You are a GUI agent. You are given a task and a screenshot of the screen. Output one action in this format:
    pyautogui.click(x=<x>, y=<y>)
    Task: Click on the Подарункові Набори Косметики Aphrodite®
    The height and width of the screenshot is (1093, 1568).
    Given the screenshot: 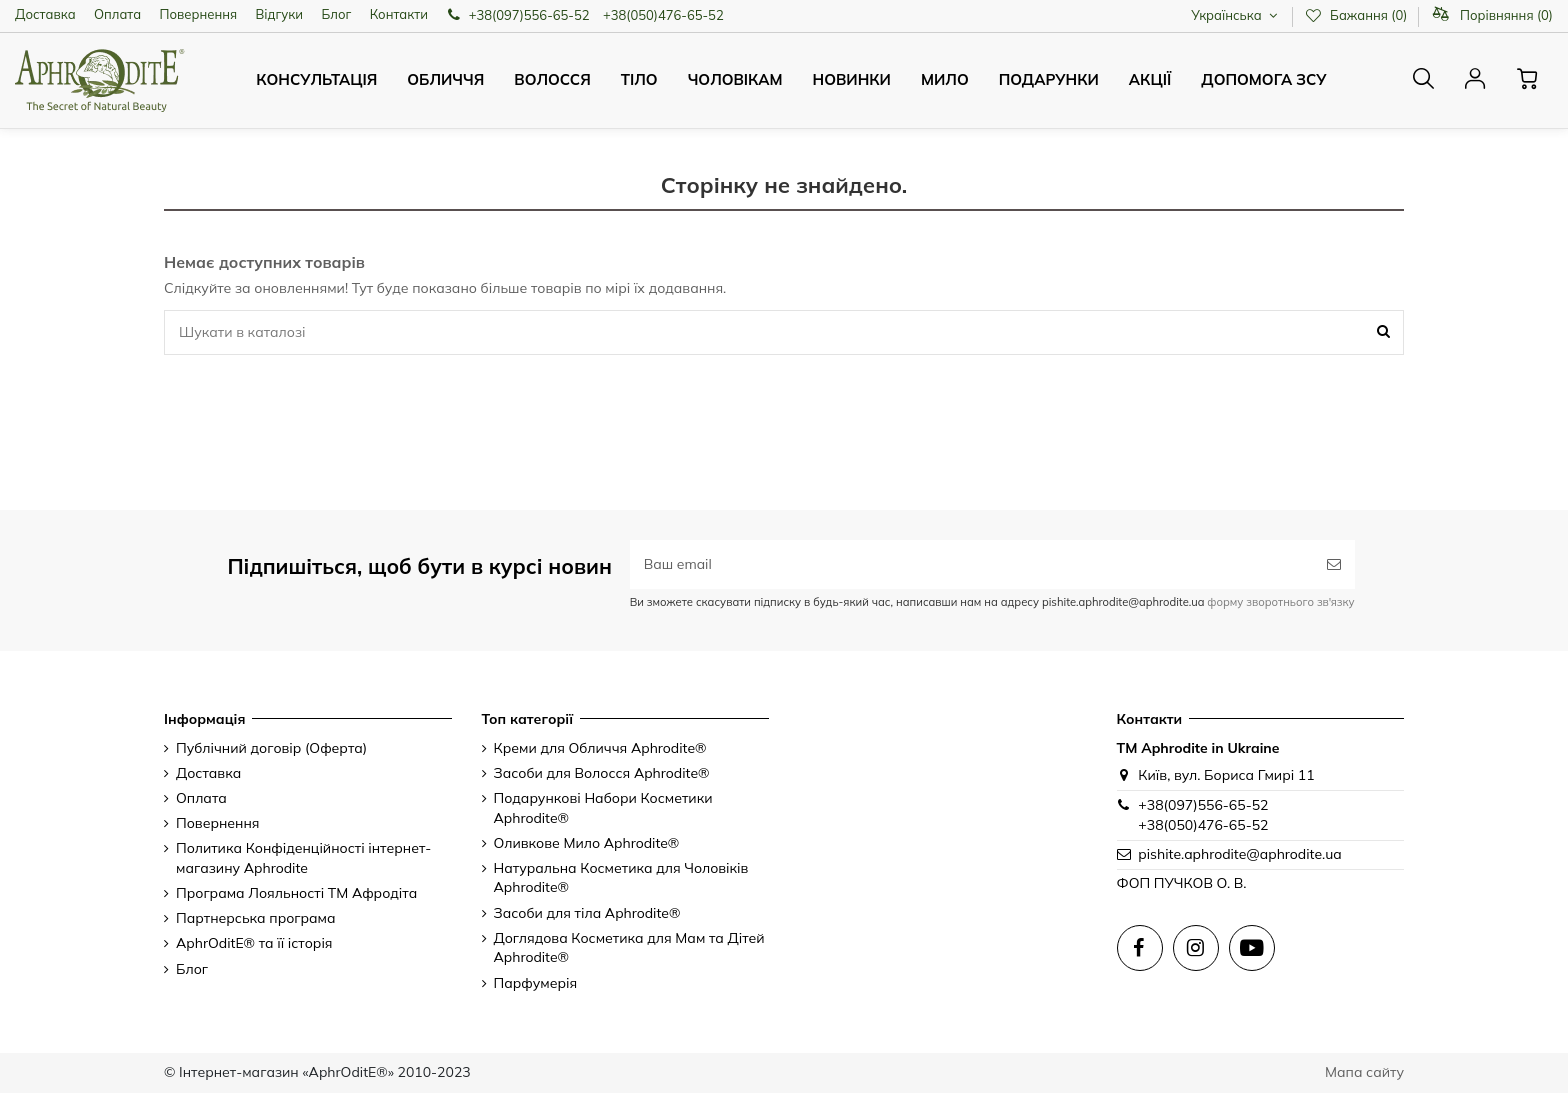 What is the action you would take?
    pyautogui.click(x=603, y=808)
    